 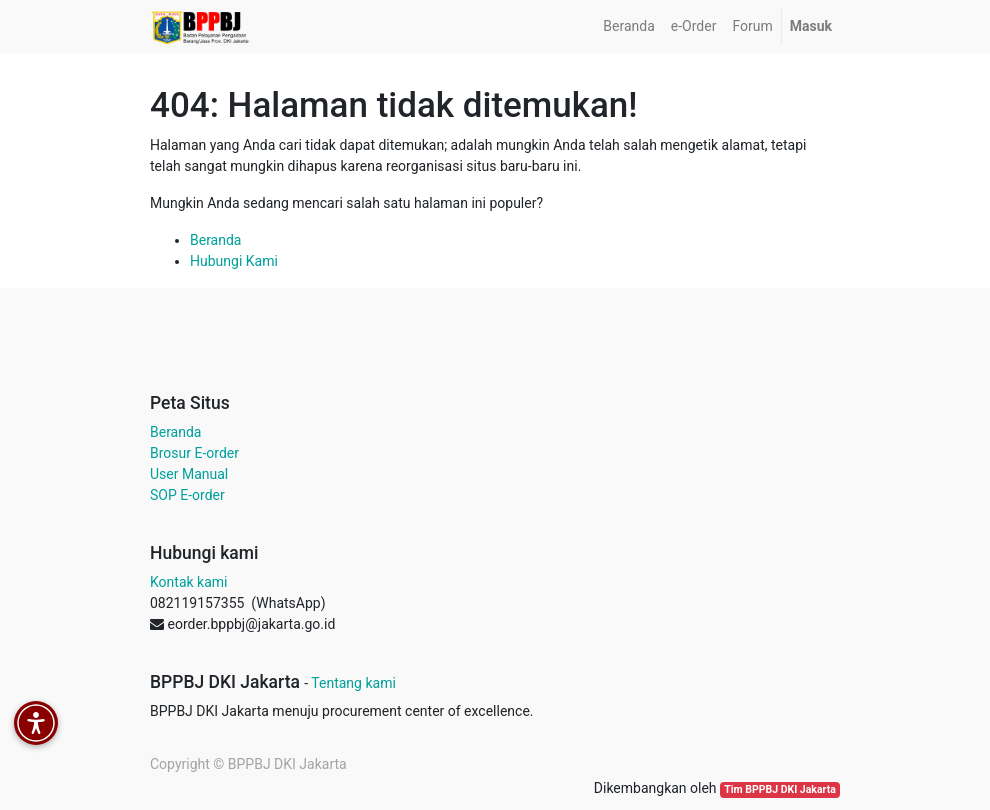 What do you see at coordinates (628, 26) in the screenshot?
I see `[menuitem]` at bounding box center [628, 26].